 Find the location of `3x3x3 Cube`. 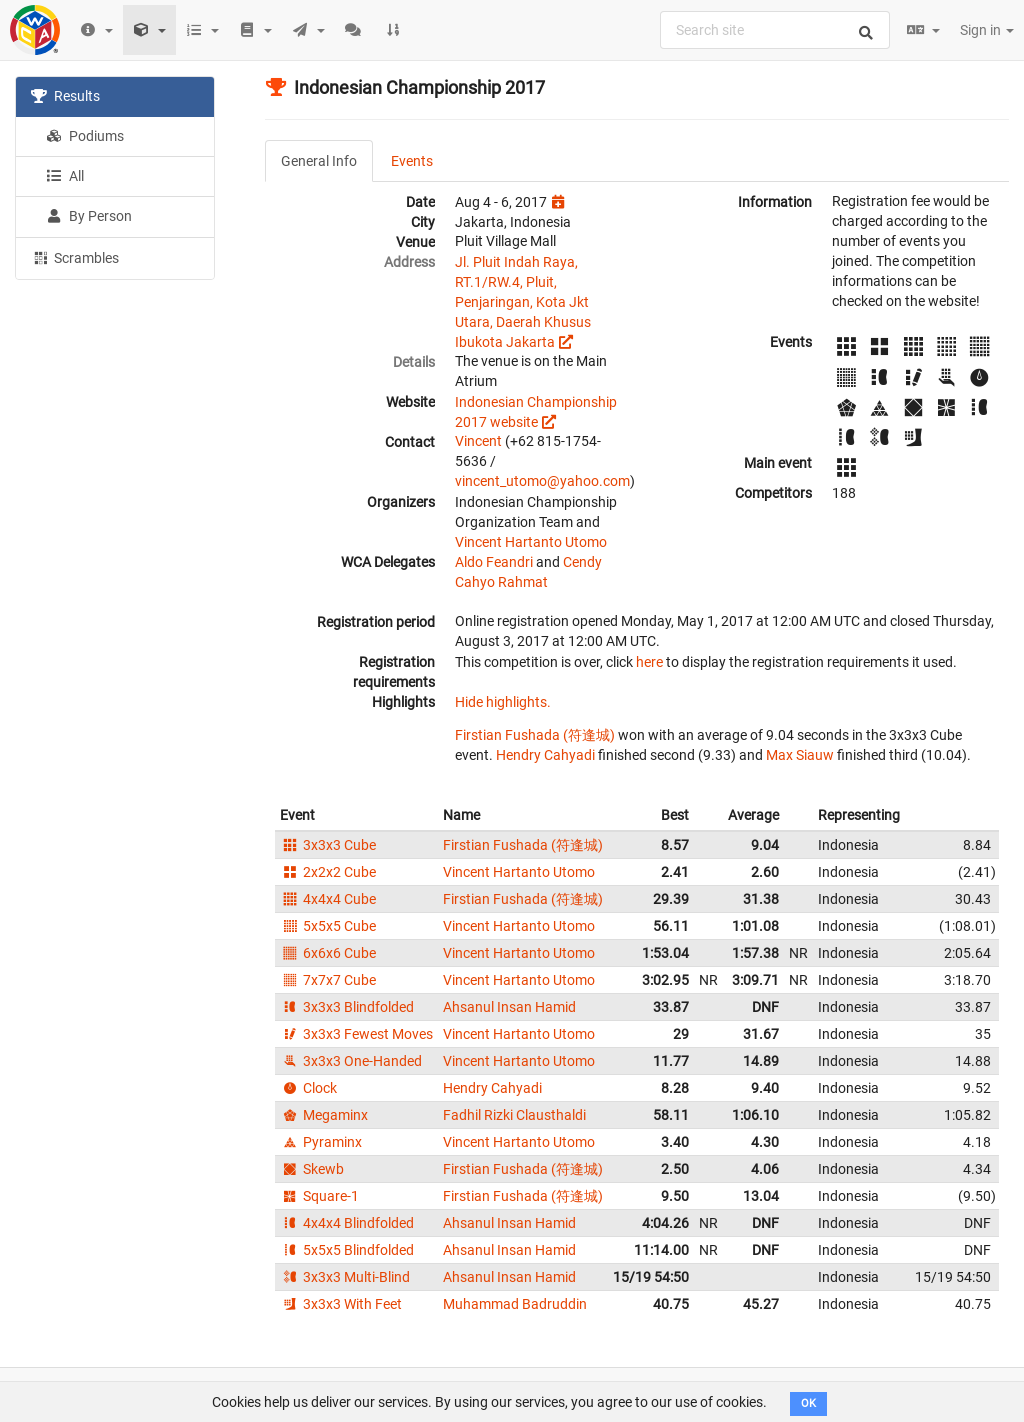

3x3x3 Cube is located at coordinates (328, 845).